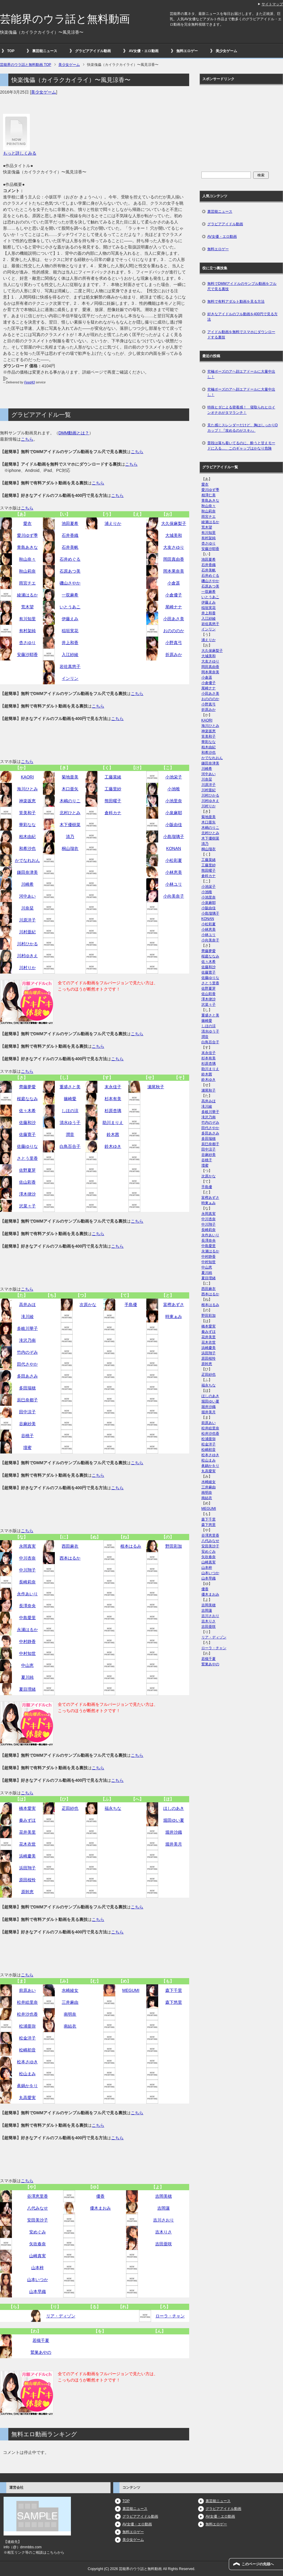 The width and height of the screenshot is (283, 2576). Describe the element at coordinates (173, 618) in the screenshot. I see `小田あさ美` at that location.